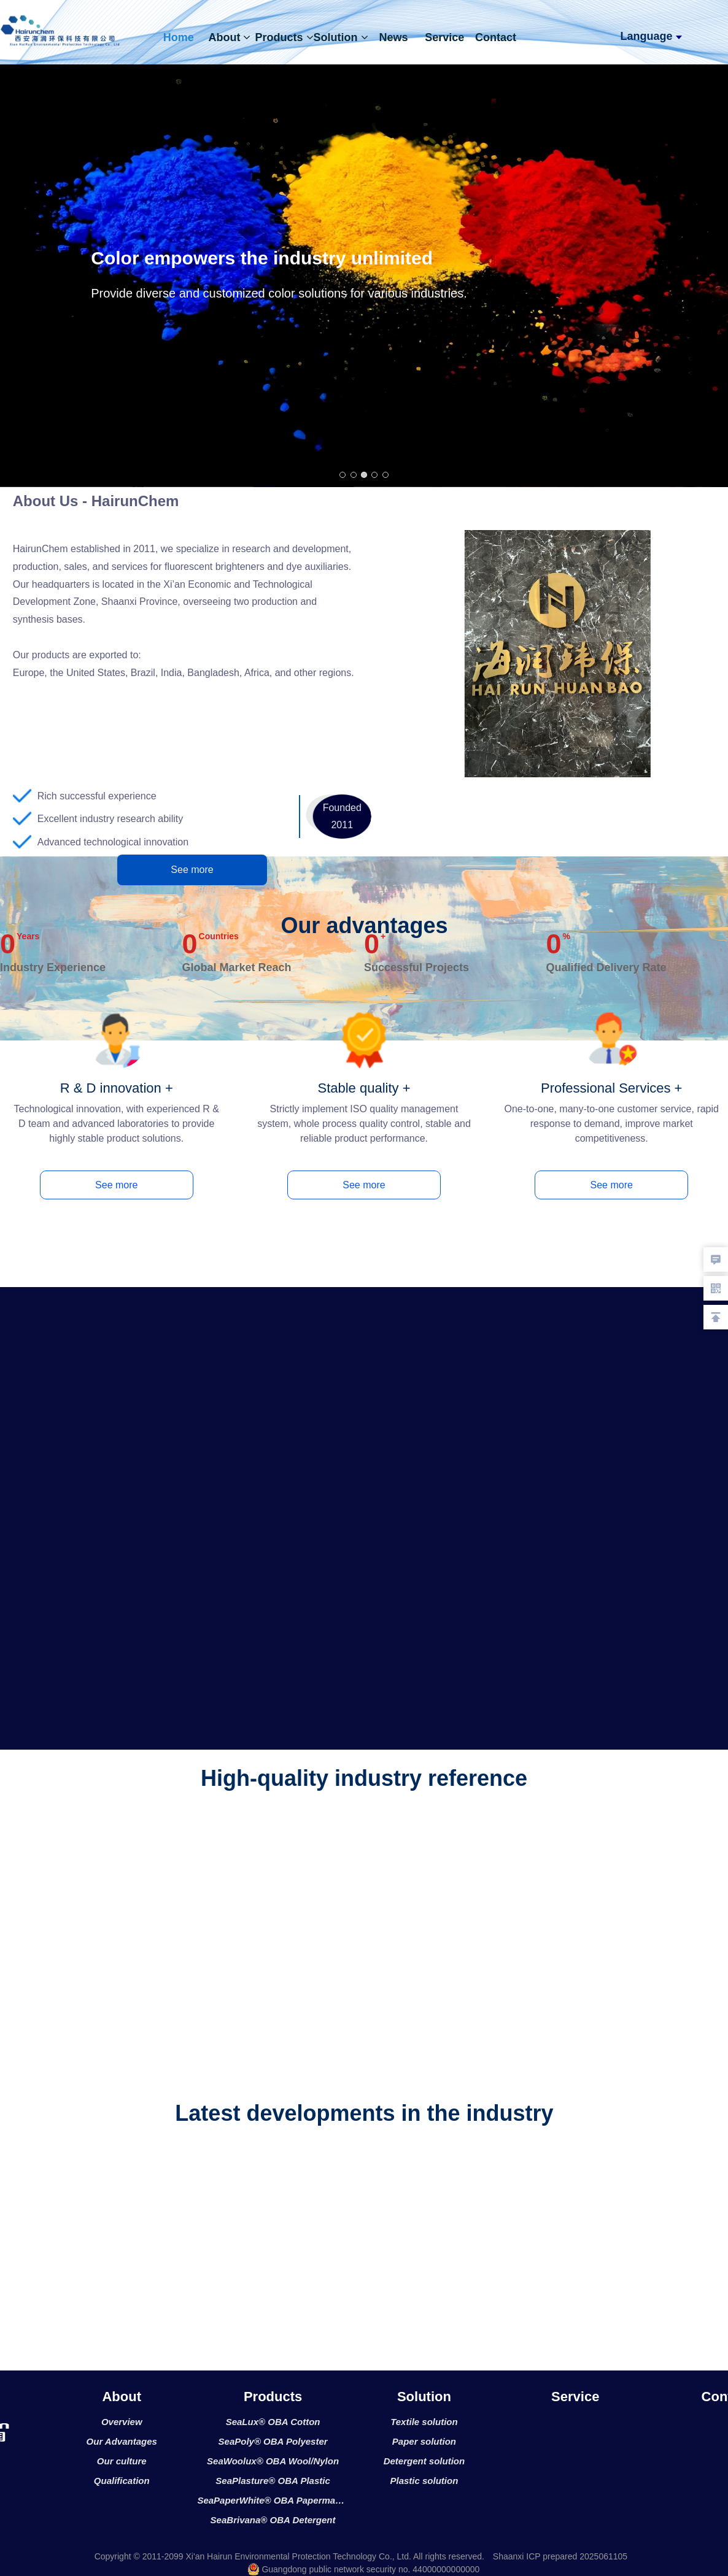 This screenshot has height=2576, width=728. I want to click on Guangdong public network security no. 44000000000000, so click(363, 2569).